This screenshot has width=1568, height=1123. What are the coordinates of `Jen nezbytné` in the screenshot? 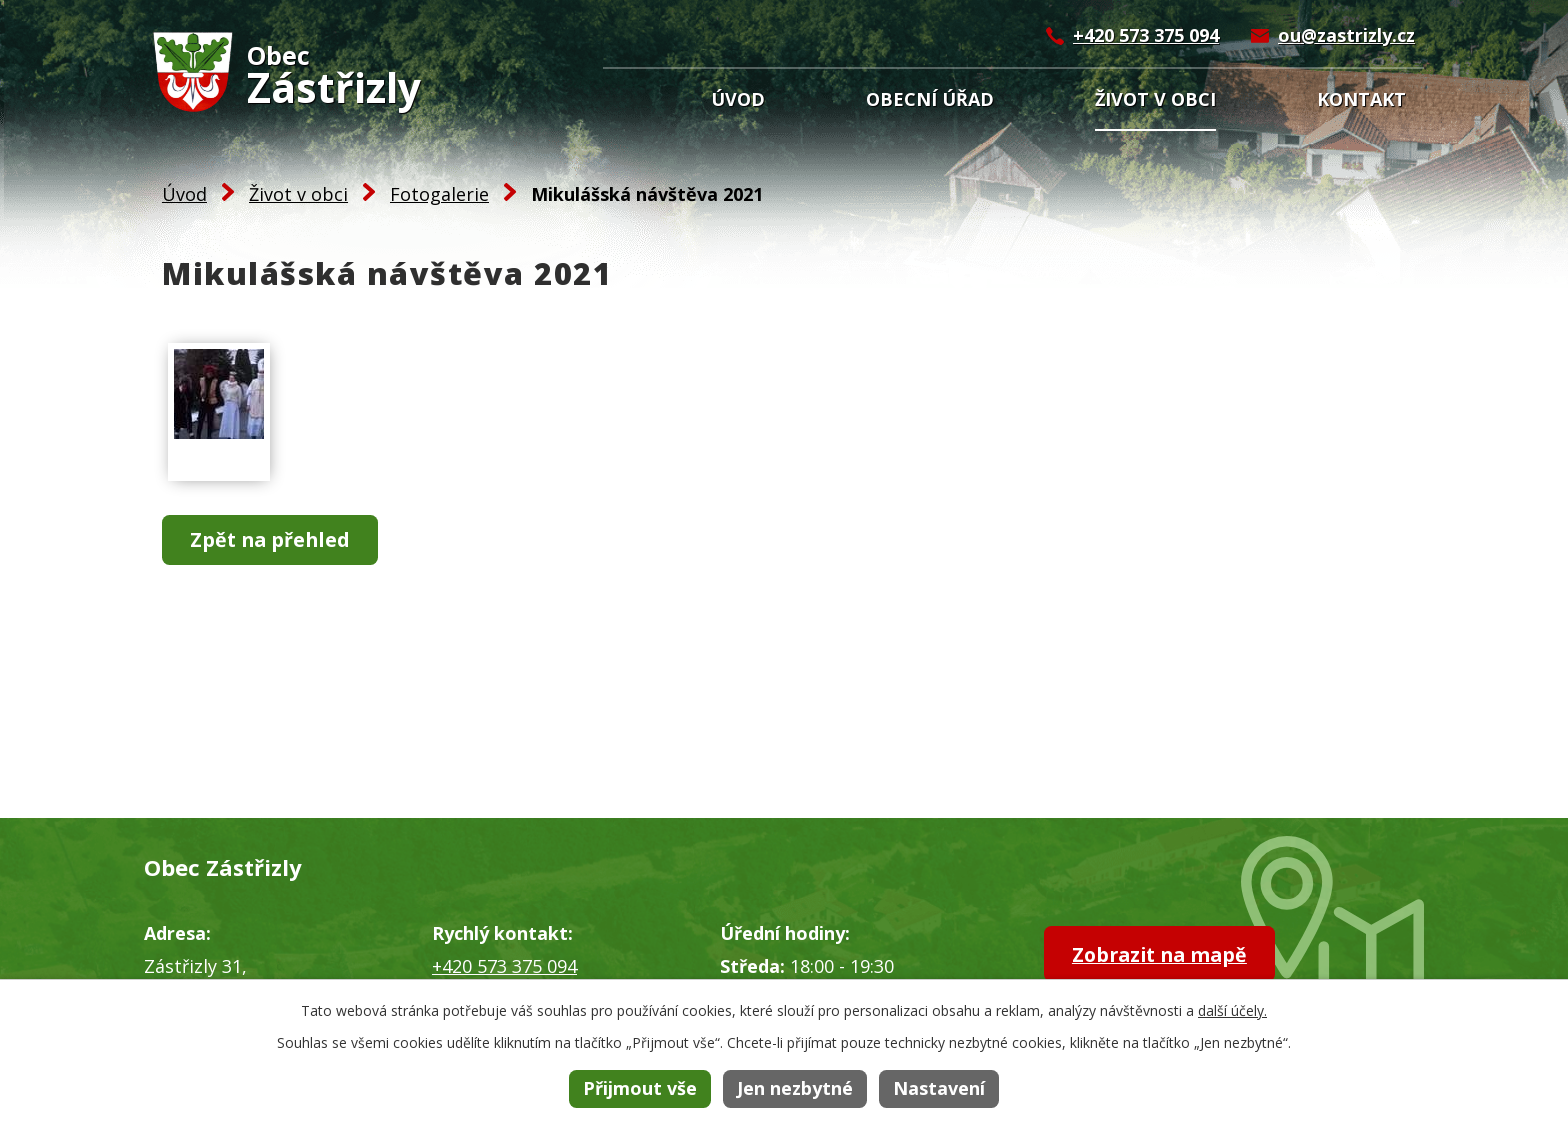 It's located at (795, 1088).